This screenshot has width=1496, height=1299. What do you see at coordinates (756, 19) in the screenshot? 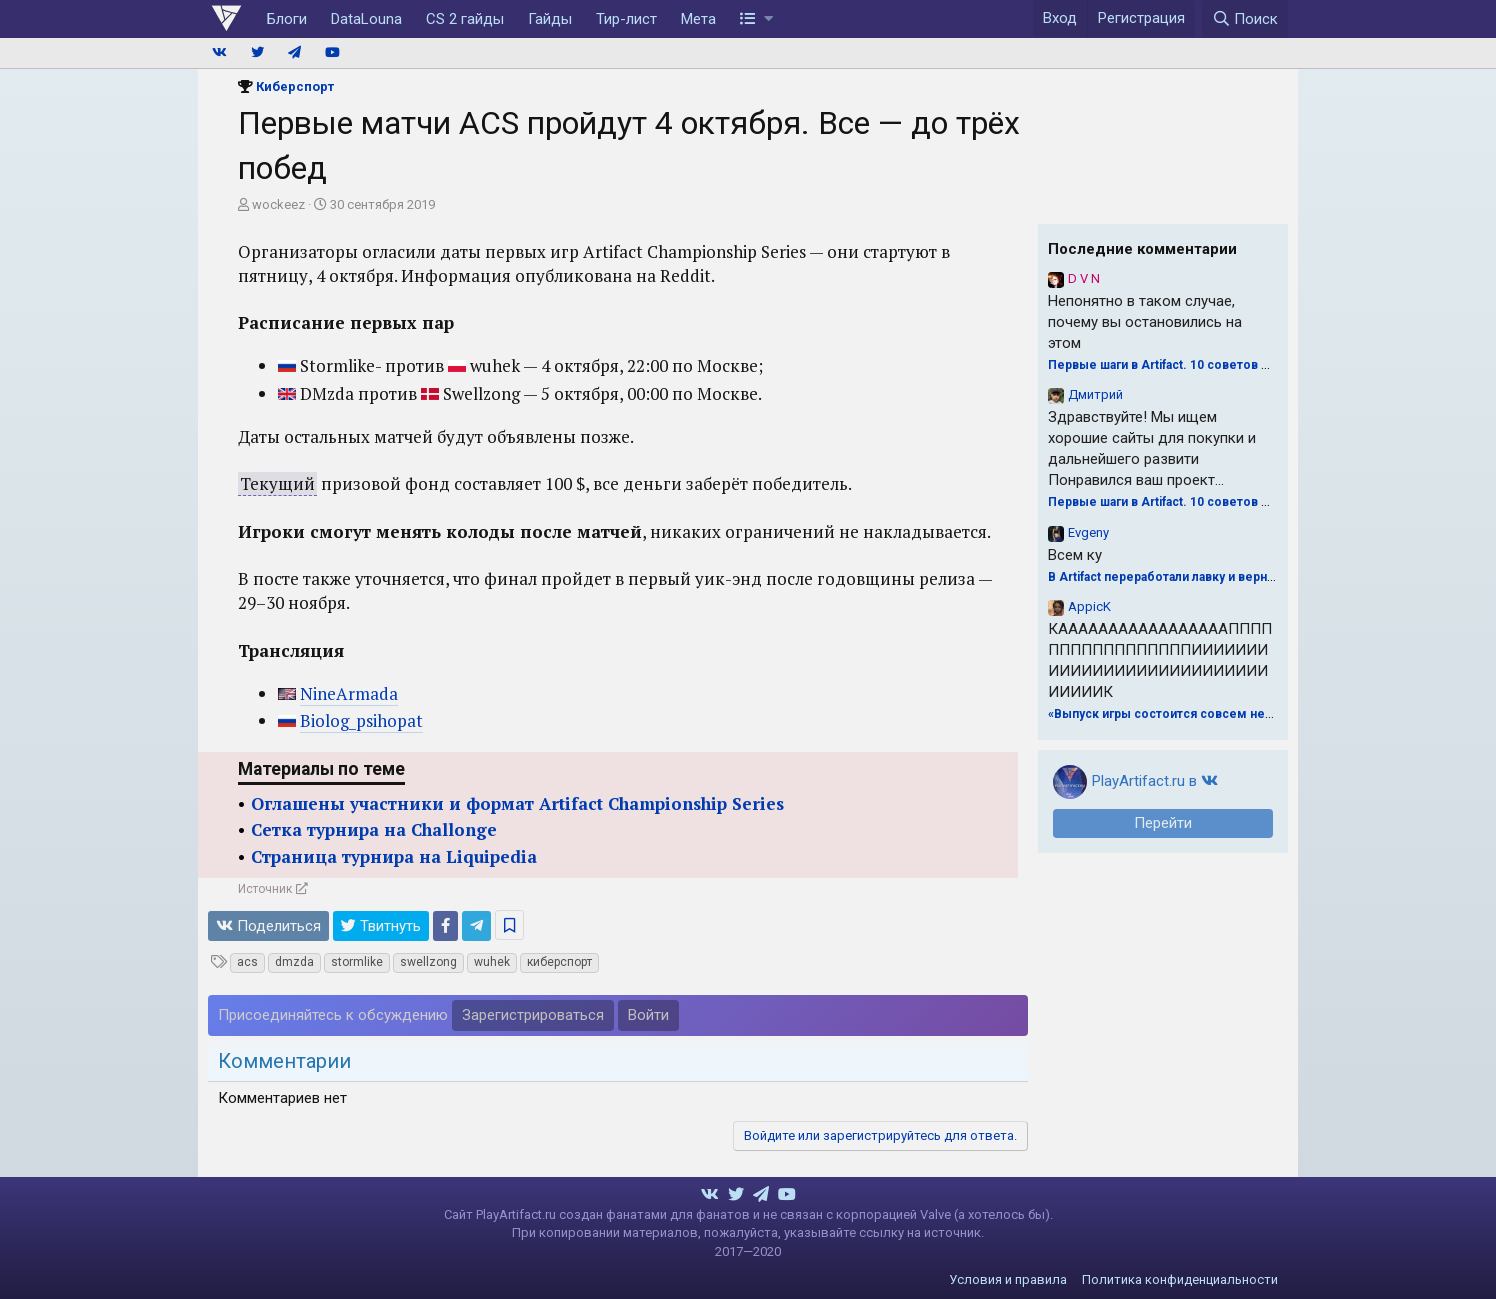
I see `[button]` at bounding box center [756, 19].